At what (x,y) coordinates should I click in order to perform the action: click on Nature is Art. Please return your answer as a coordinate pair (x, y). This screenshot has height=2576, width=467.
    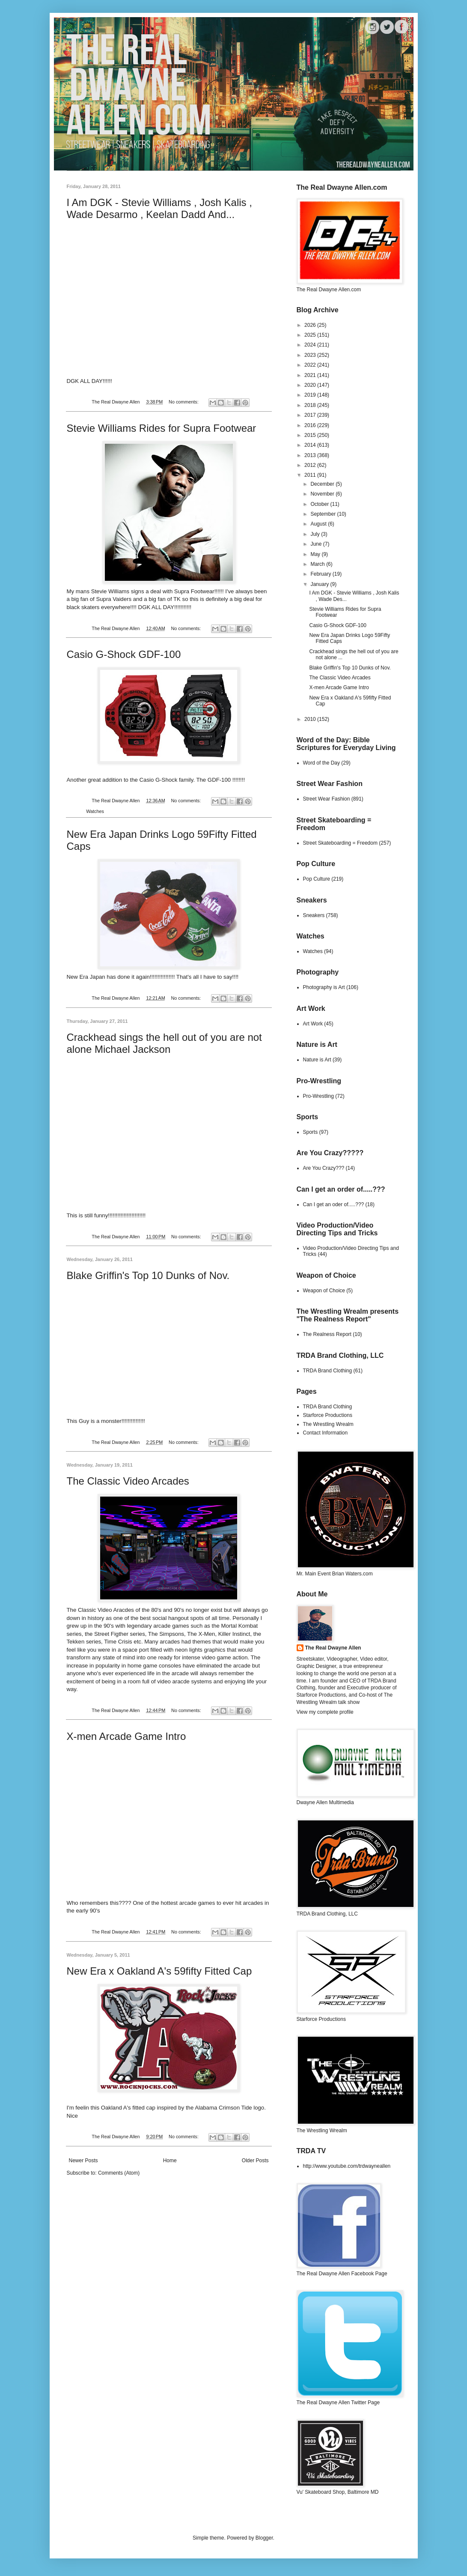
    Looking at the image, I should click on (317, 1060).